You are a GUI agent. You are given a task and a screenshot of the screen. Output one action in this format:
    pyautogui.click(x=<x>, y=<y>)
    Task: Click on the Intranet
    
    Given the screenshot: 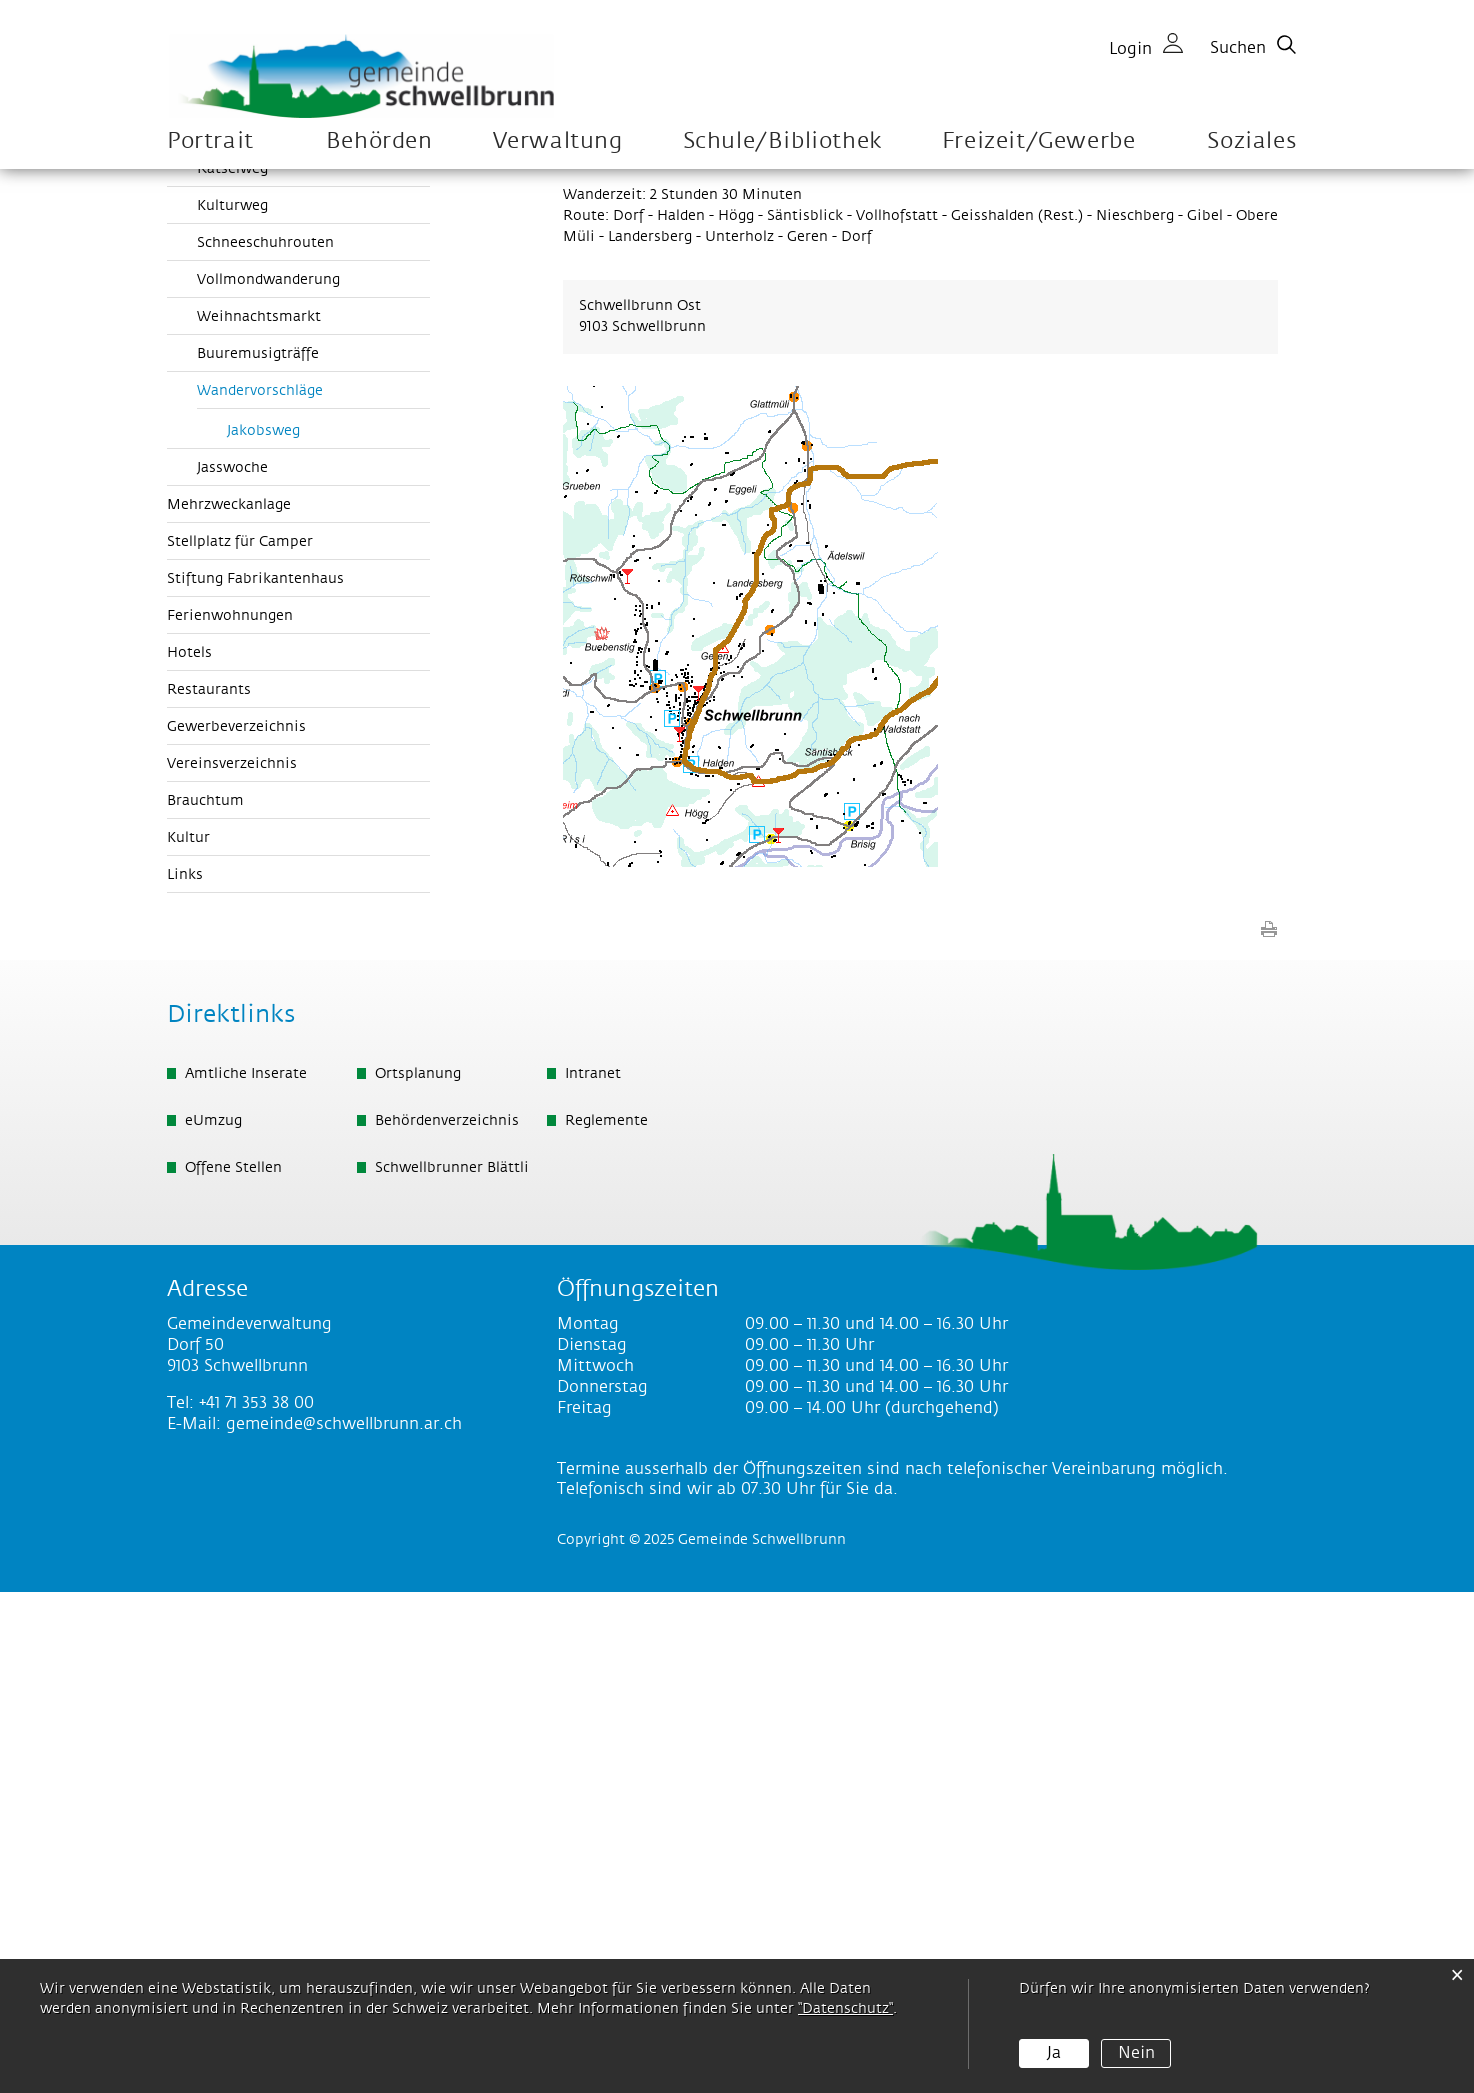 What is the action you would take?
    pyautogui.click(x=593, y=1575)
    